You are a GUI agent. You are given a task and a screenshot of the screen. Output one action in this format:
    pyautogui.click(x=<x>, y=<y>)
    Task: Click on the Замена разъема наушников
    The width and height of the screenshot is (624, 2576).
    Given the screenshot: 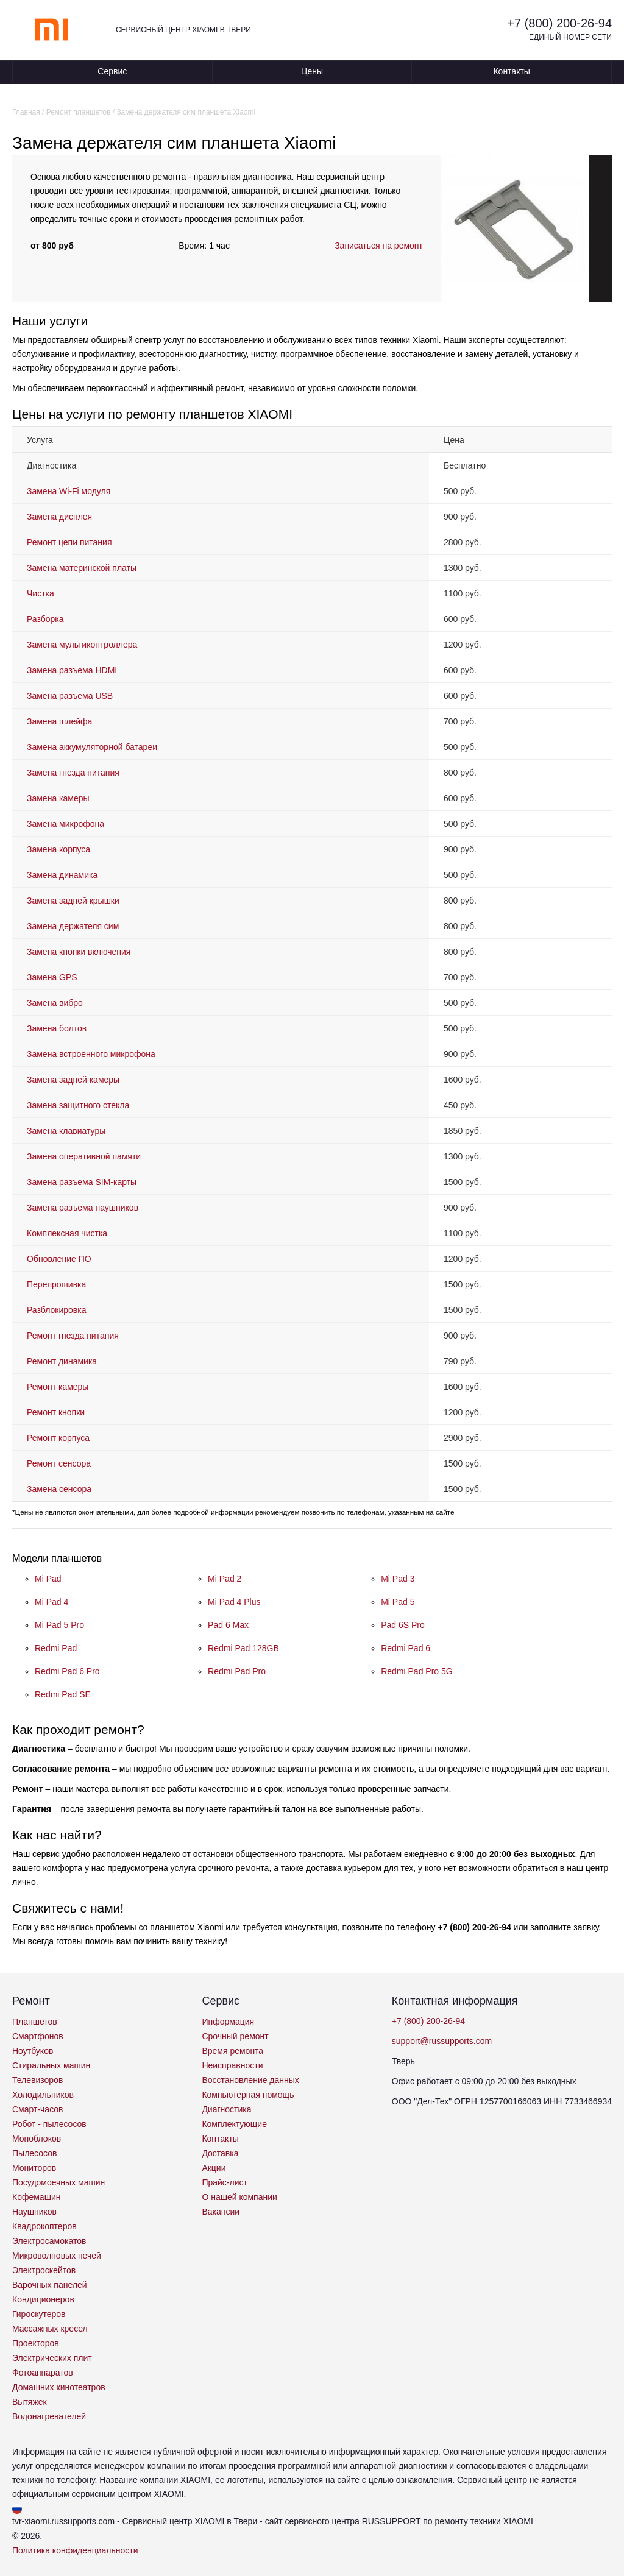 What is the action you would take?
    pyautogui.click(x=82, y=1207)
    